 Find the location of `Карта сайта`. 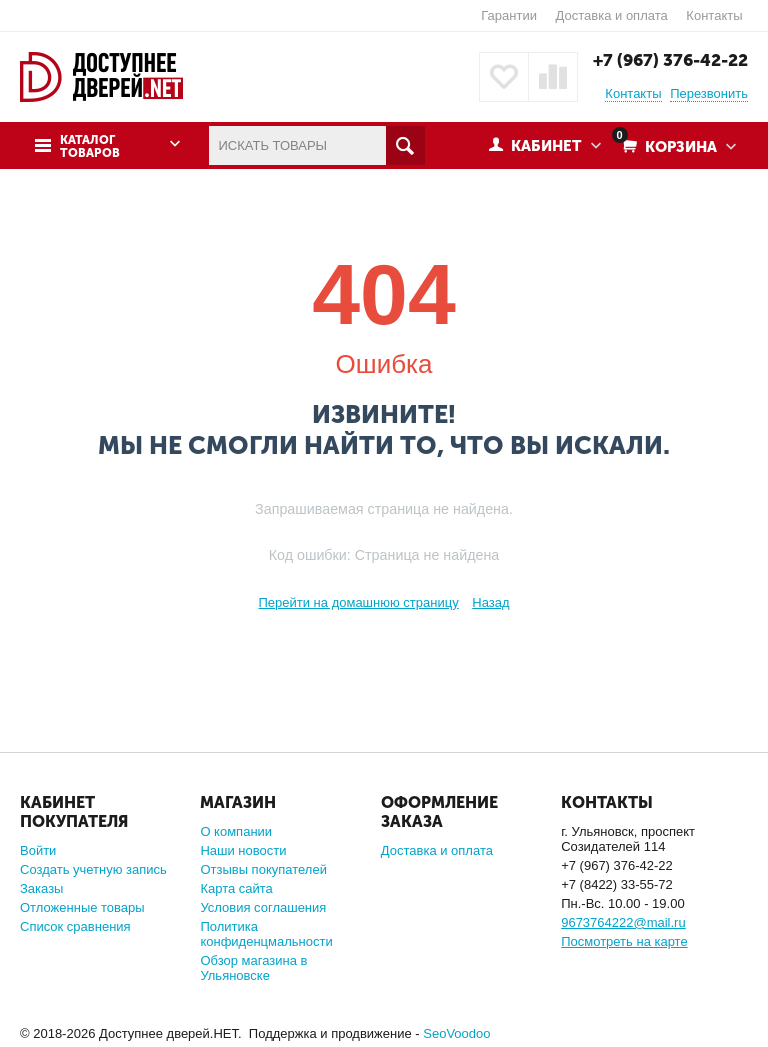

Карта сайта is located at coordinates (236, 888).